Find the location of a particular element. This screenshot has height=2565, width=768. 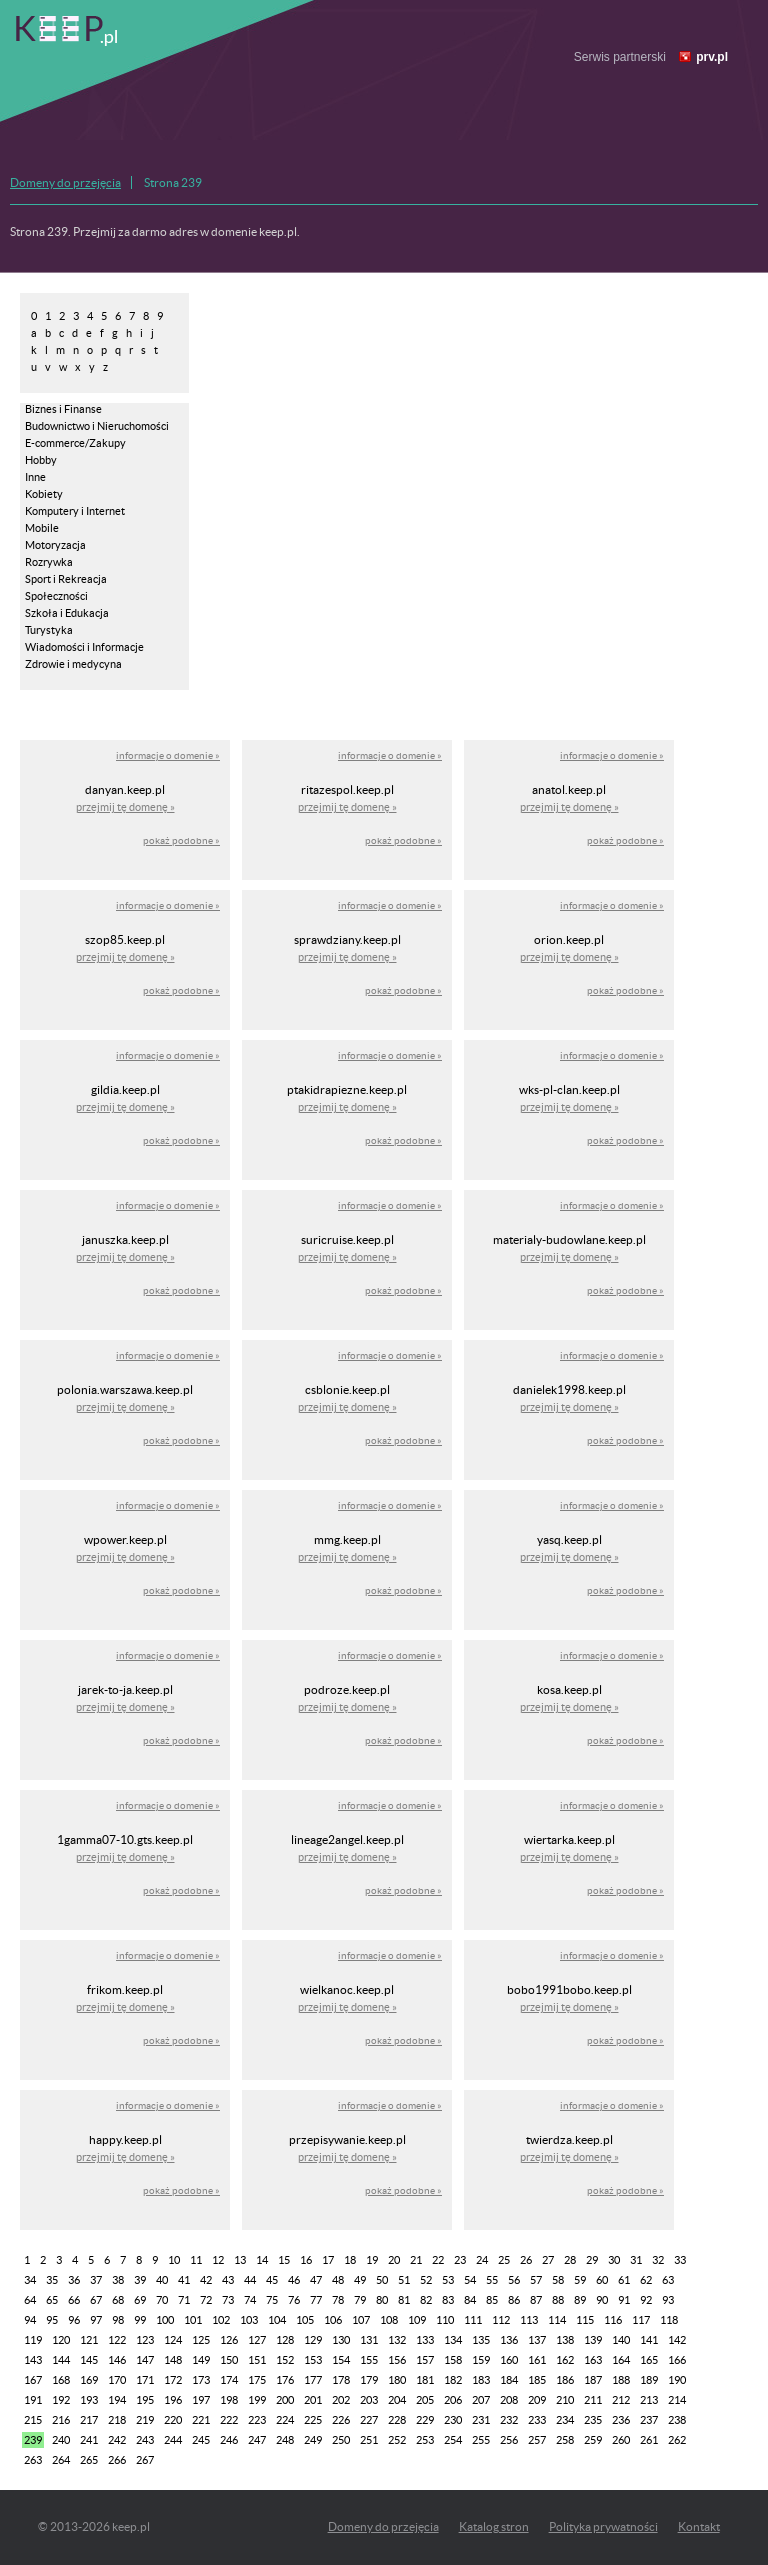

228 is located at coordinates (397, 2420).